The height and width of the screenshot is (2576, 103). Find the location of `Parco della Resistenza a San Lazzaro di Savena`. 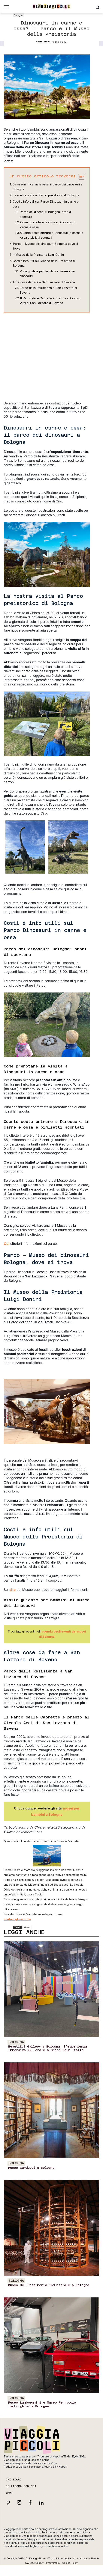

Parco della Resistenza a San Lazzaro di Savena is located at coordinates (48, 290).